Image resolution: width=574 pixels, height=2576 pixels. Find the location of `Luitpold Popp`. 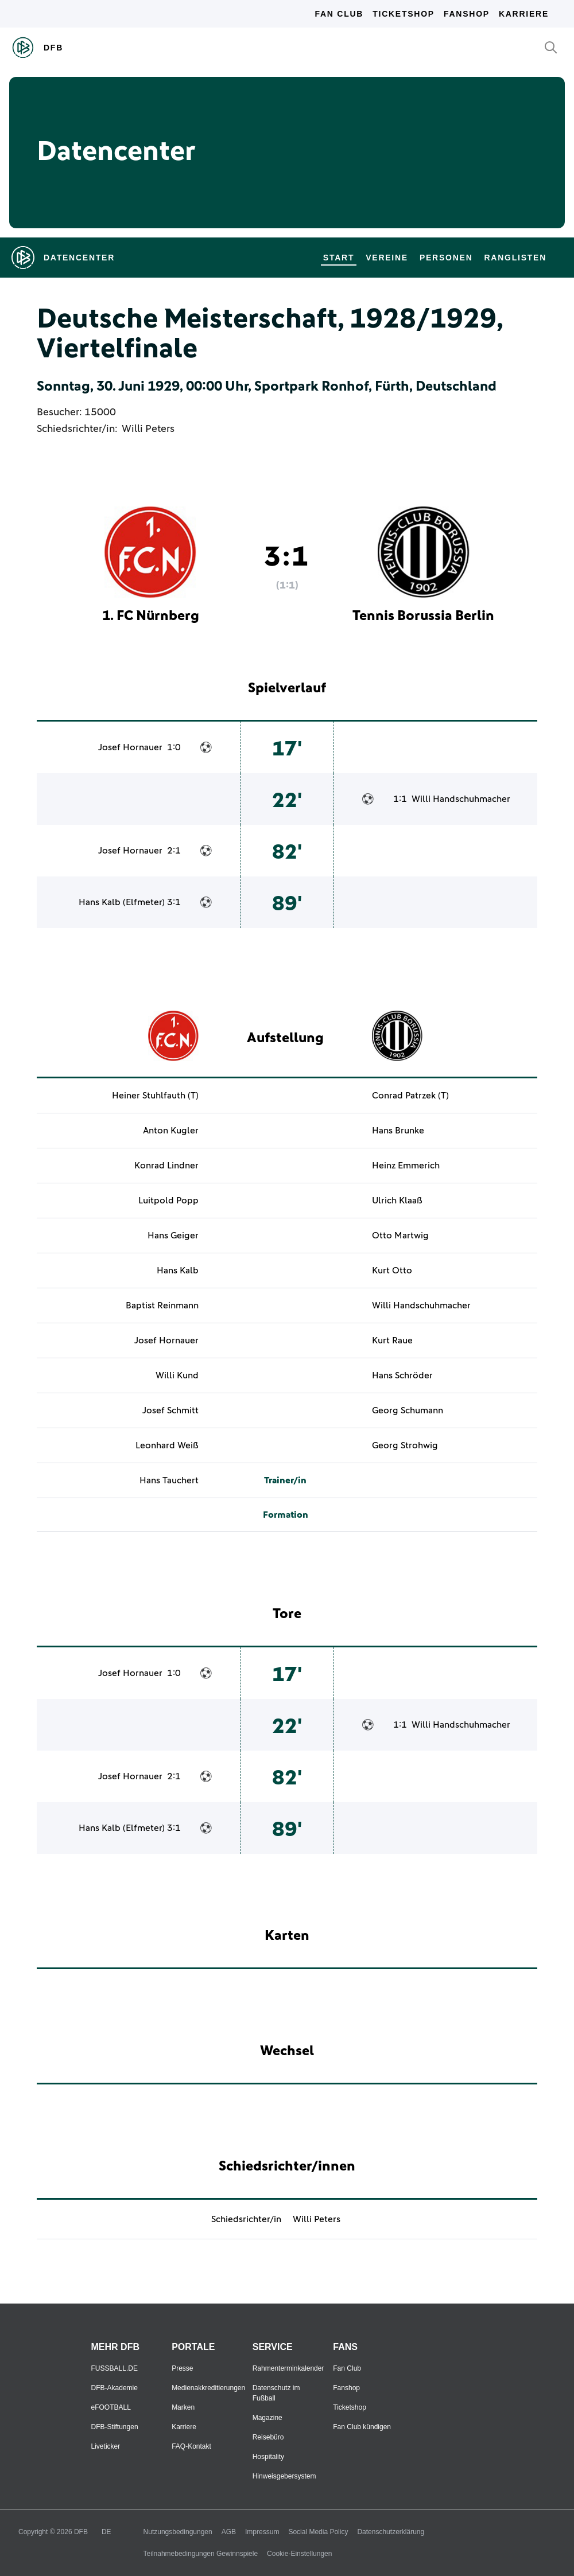

Luitpold Popp is located at coordinates (168, 1200).